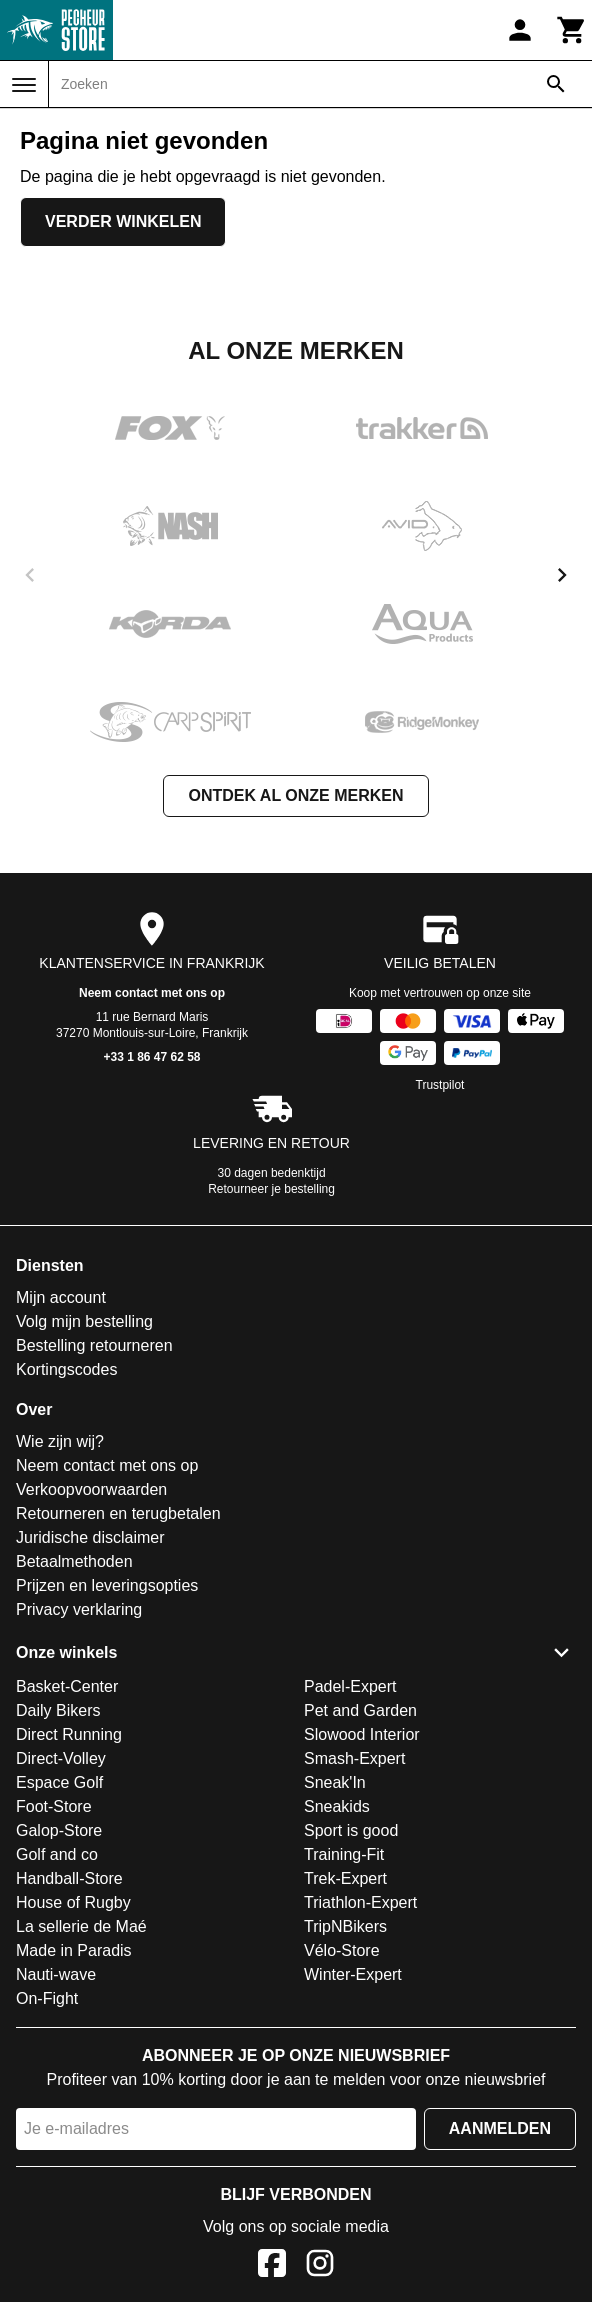 This screenshot has height=2302, width=592. What do you see at coordinates (81, 1926) in the screenshot?
I see `La sellerie de Maé` at bounding box center [81, 1926].